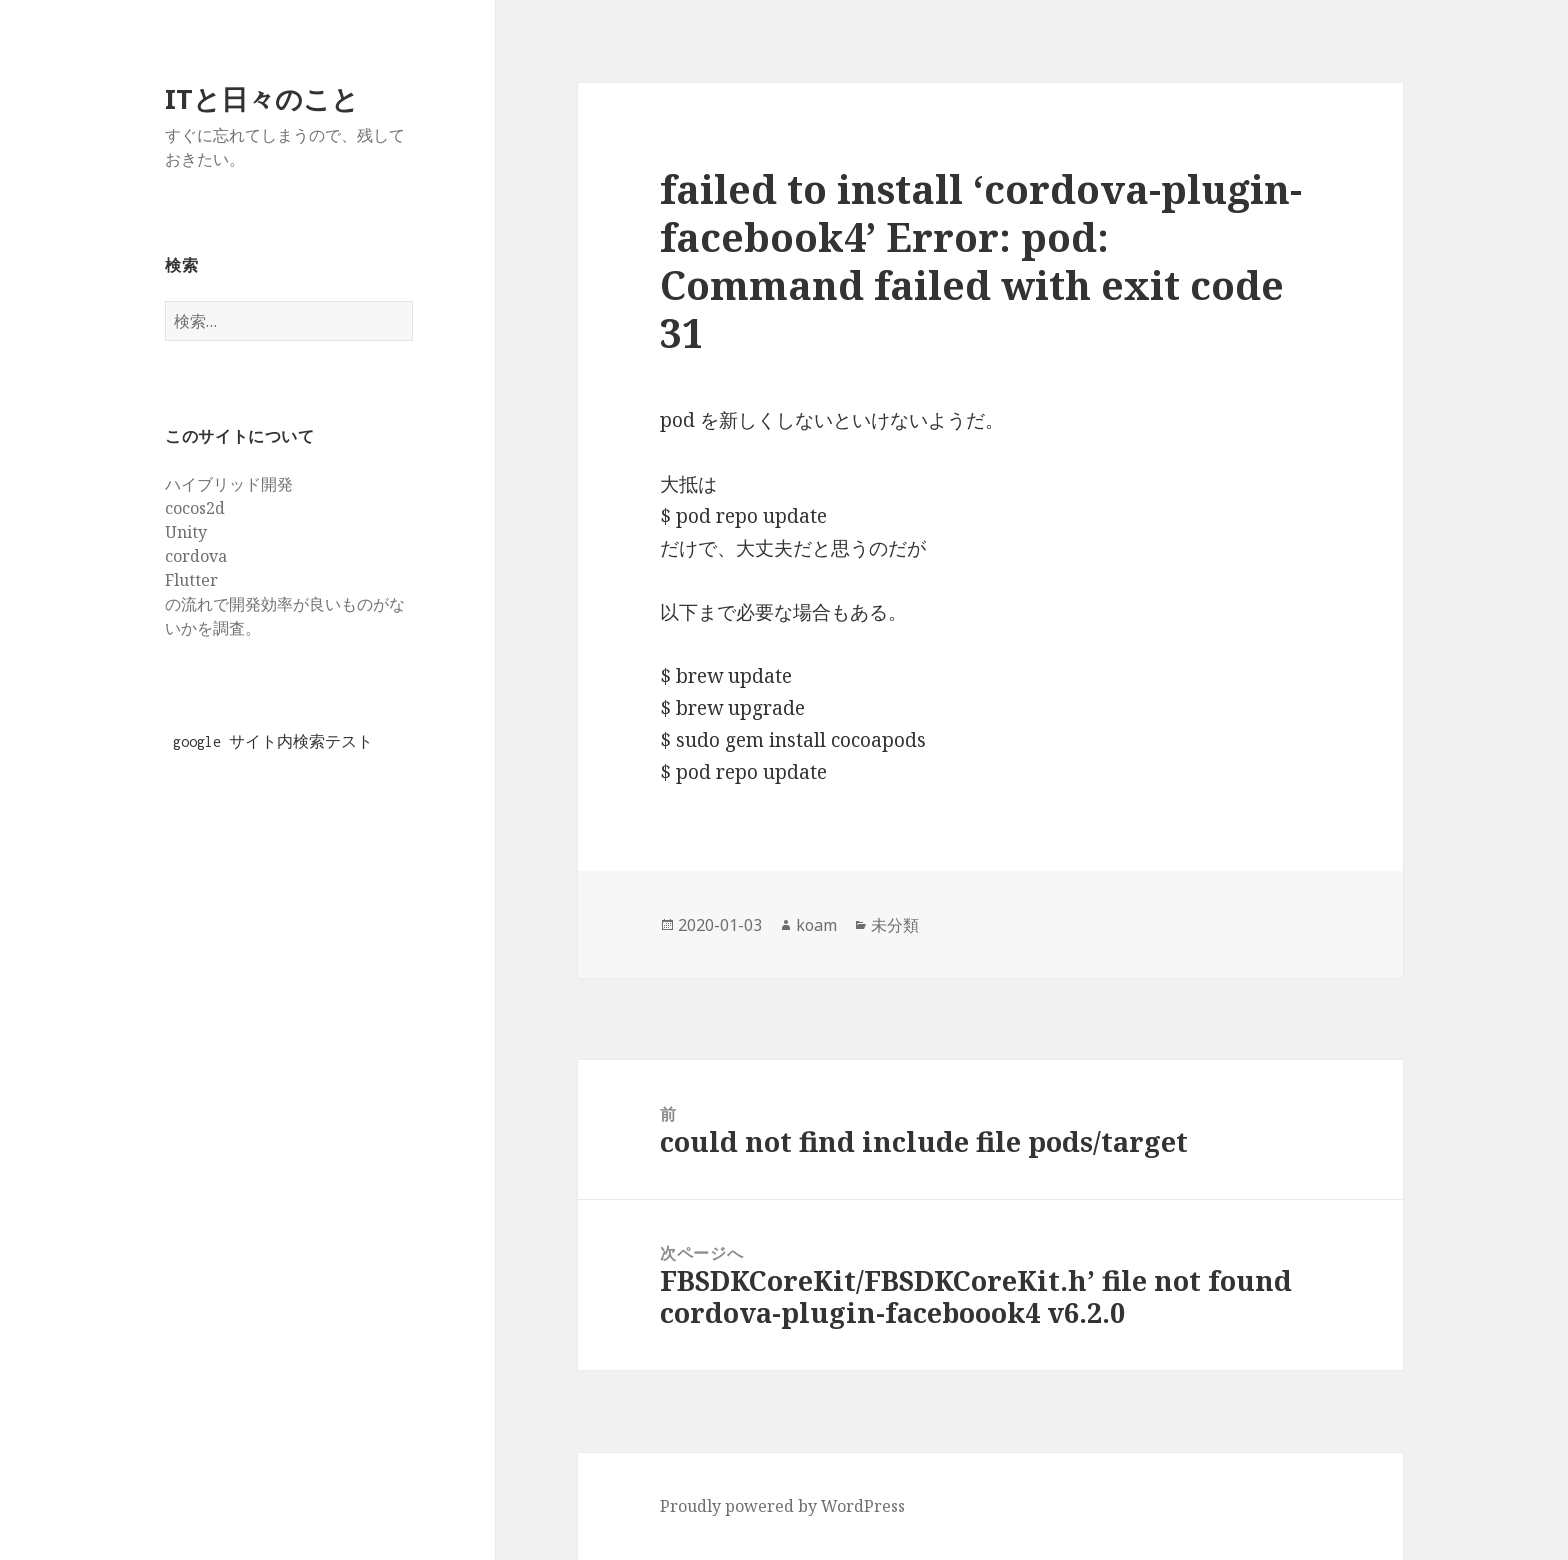  I want to click on Proudly powered by WordPress, so click(782, 1506).